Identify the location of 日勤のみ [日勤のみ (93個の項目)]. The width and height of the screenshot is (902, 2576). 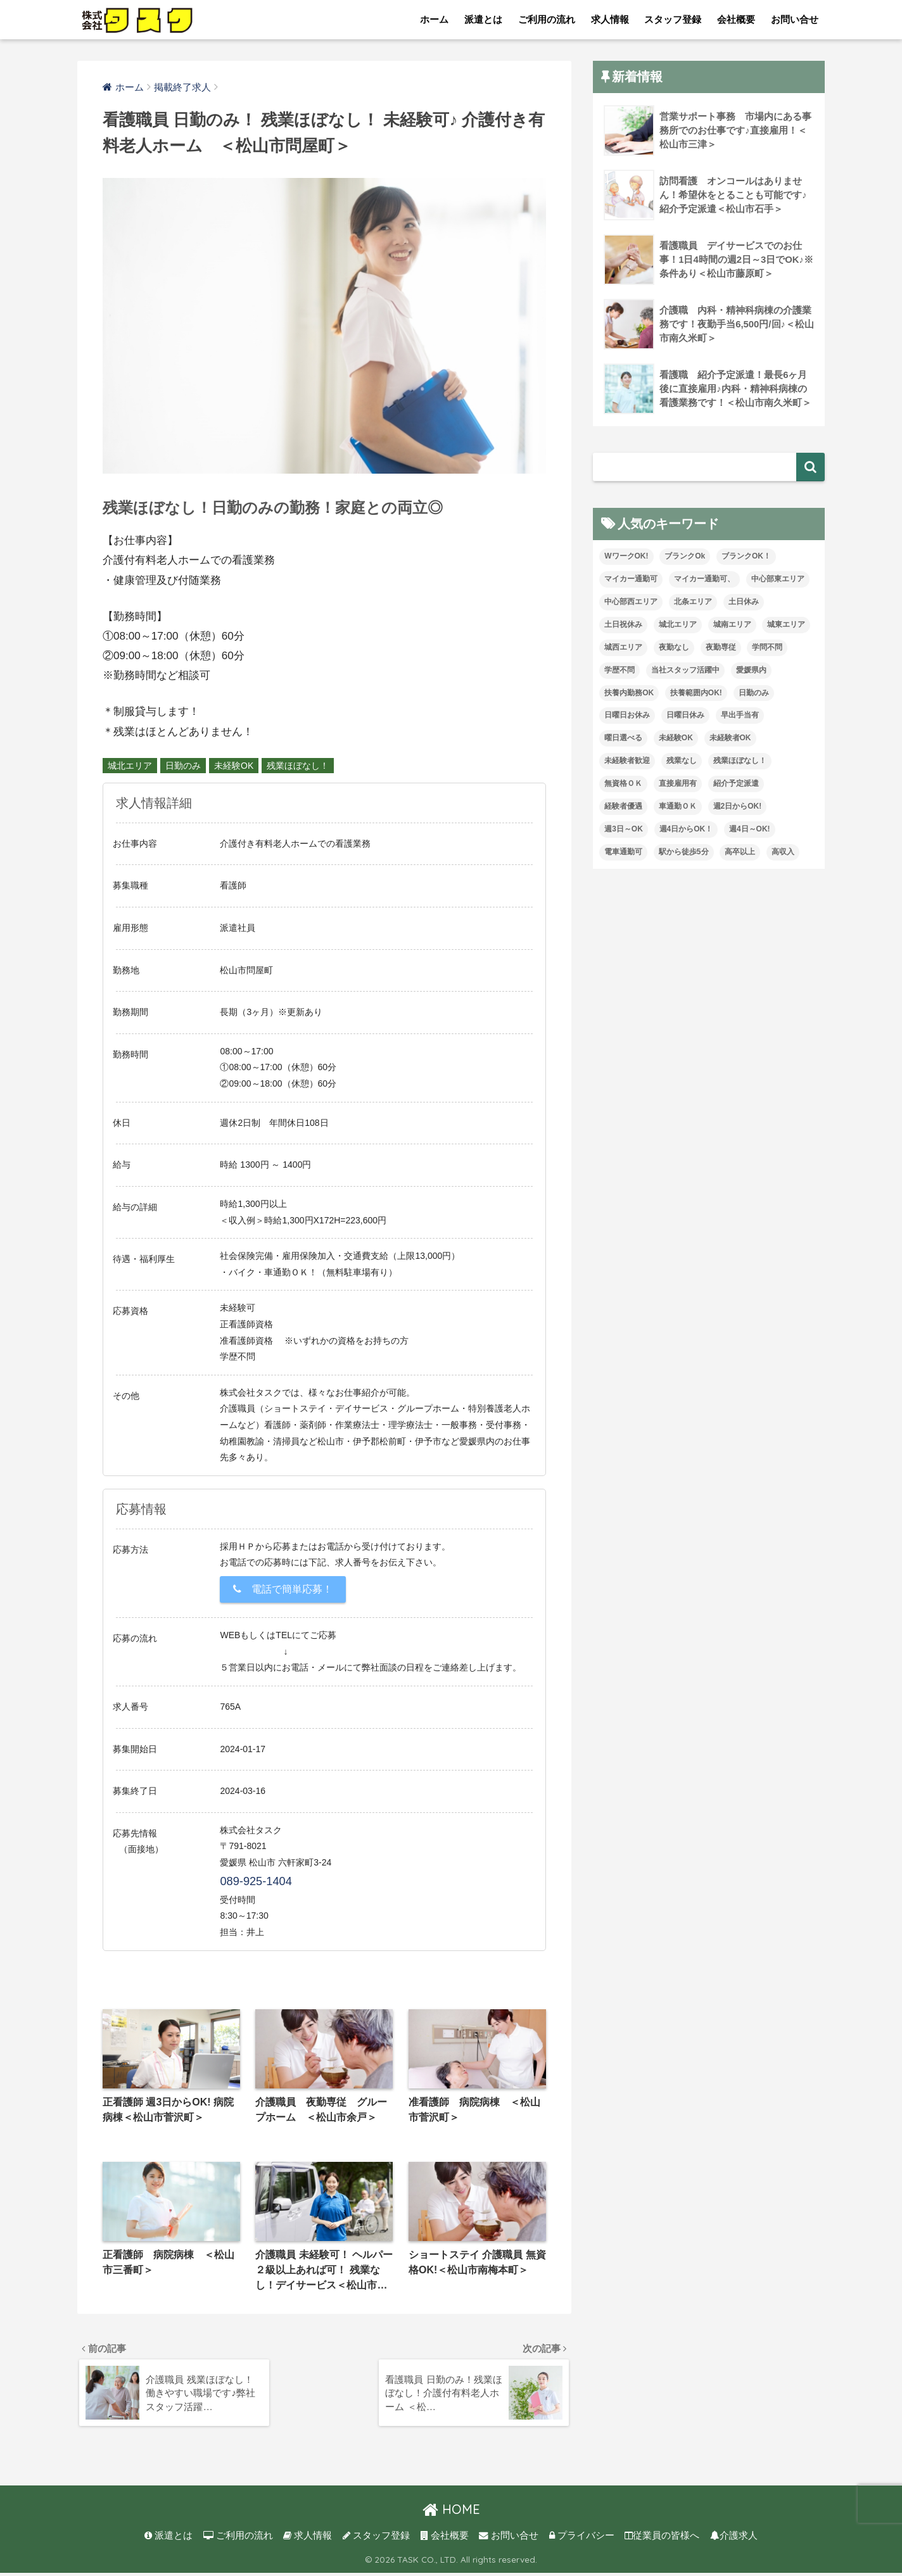
(754, 692).